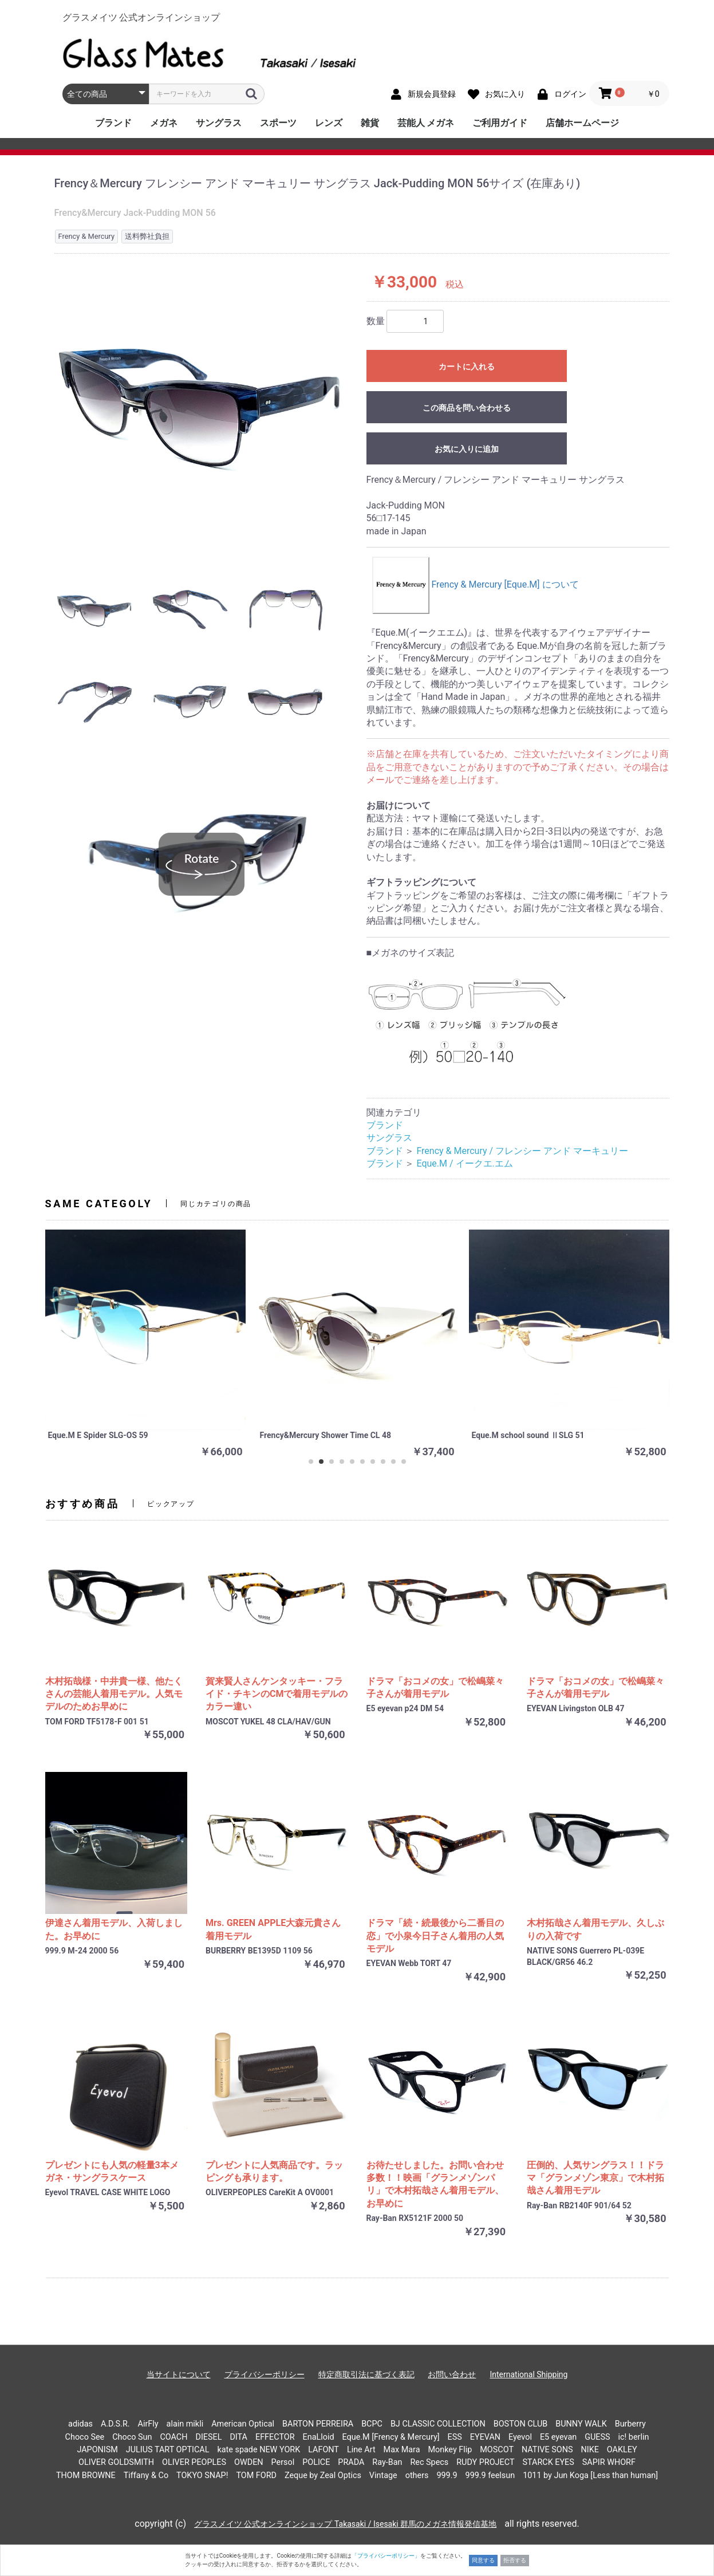 The width and height of the screenshot is (714, 2576). What do you see at coordinates (163, 122) in the screenshot?
I see `メガネ` at bounding box center [163, 122].